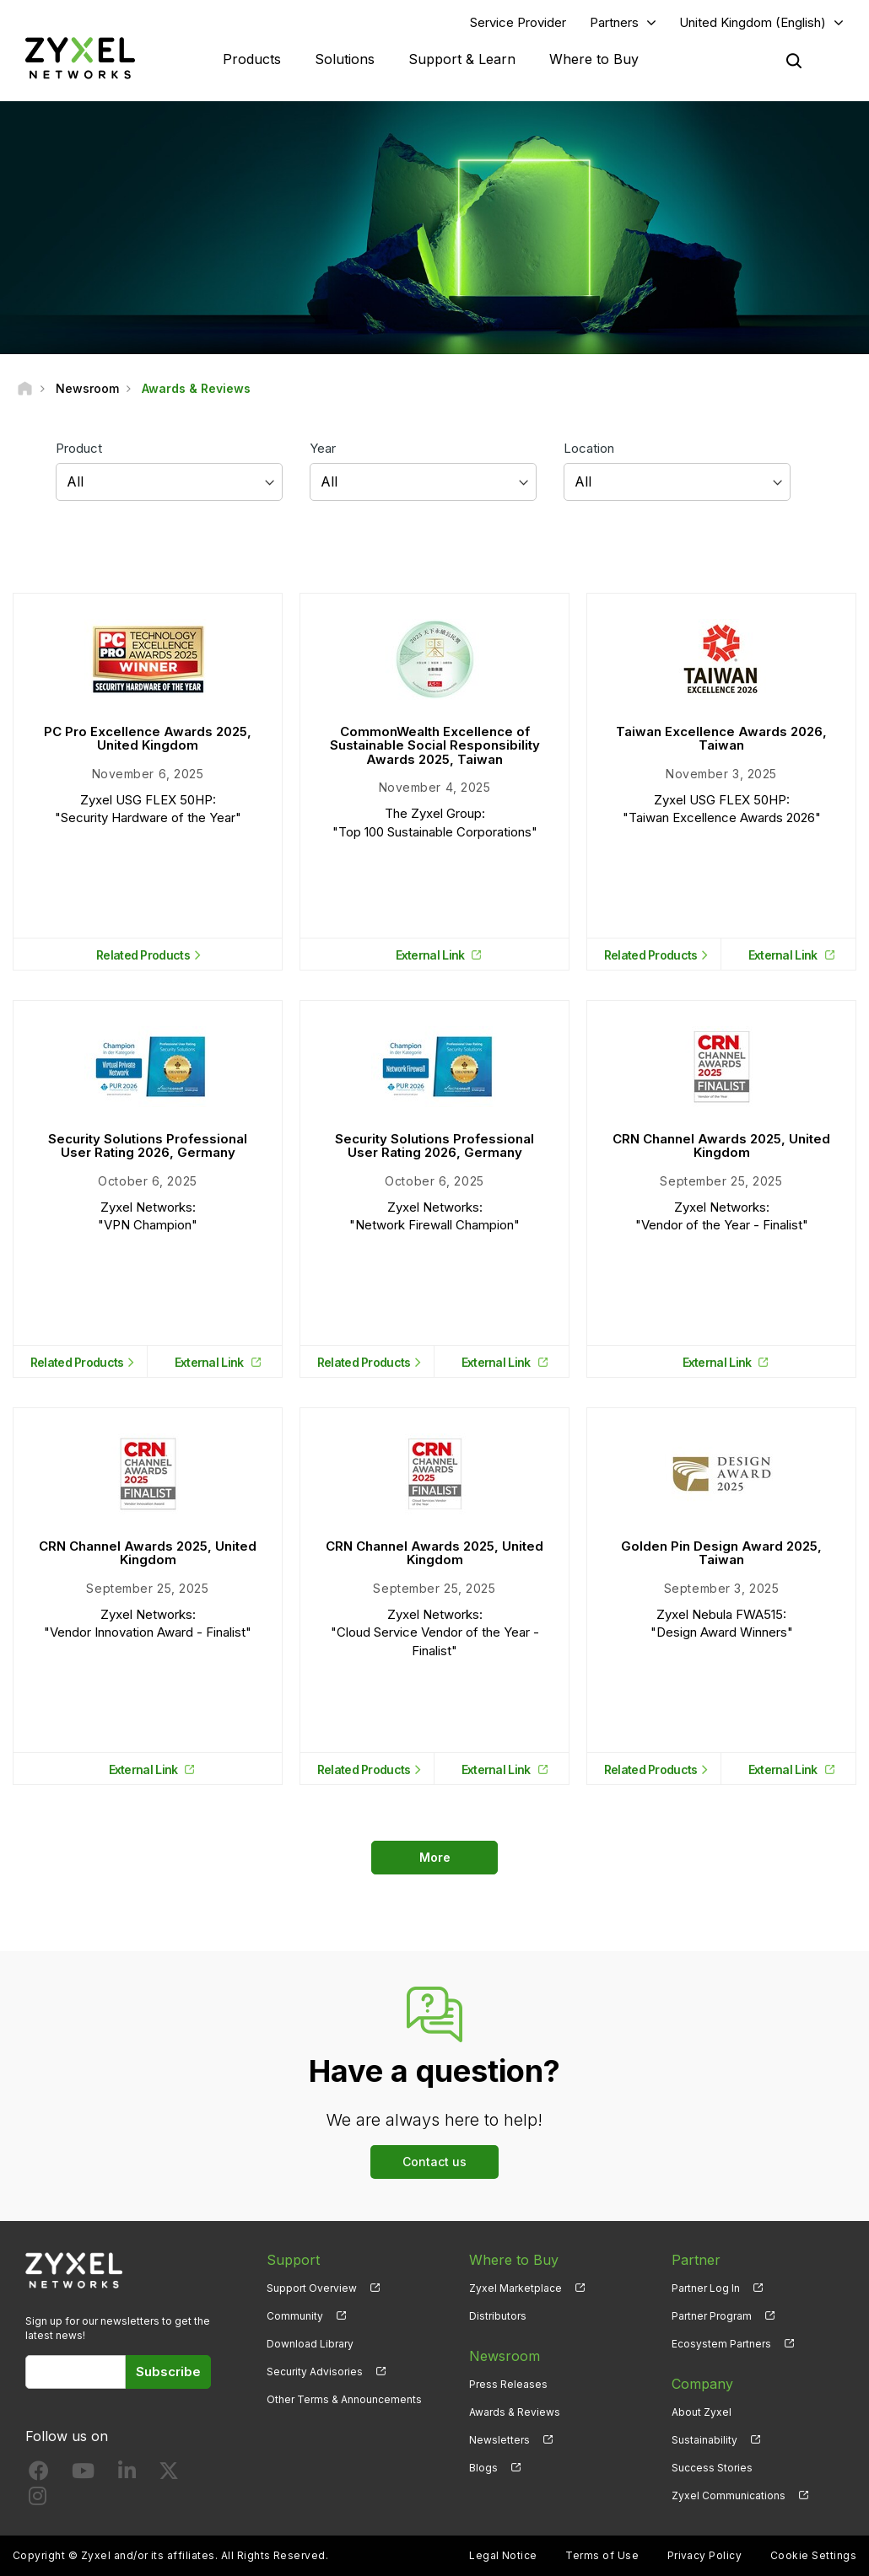  Describe the element at coordinates (312, 2288) in the screenshot. I see `Support Overview` at that location.